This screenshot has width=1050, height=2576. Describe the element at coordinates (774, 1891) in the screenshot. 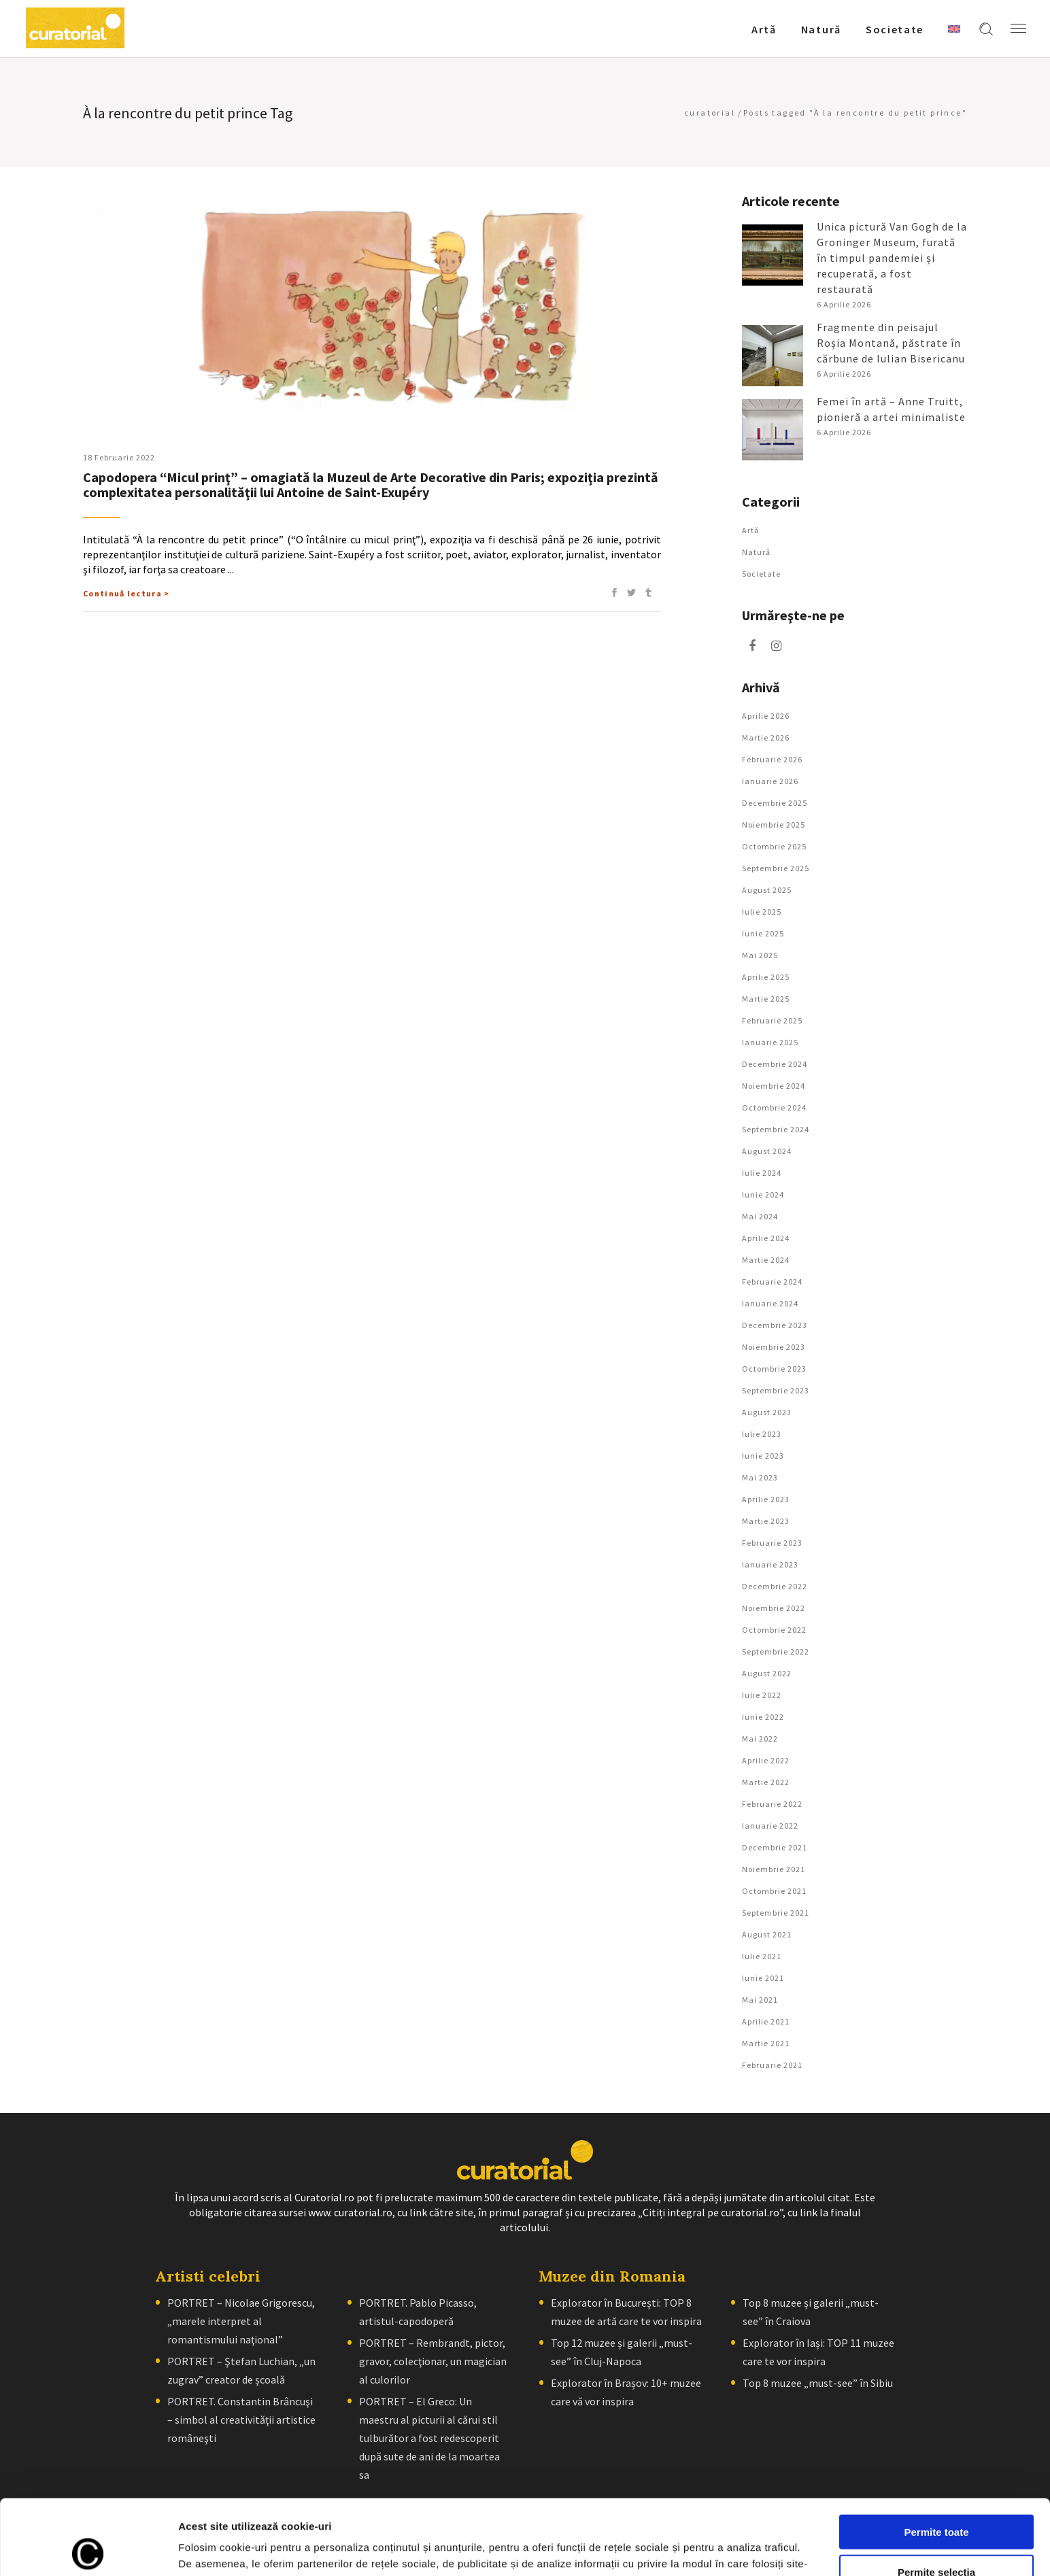

I see `octombrie 2021` at that location.